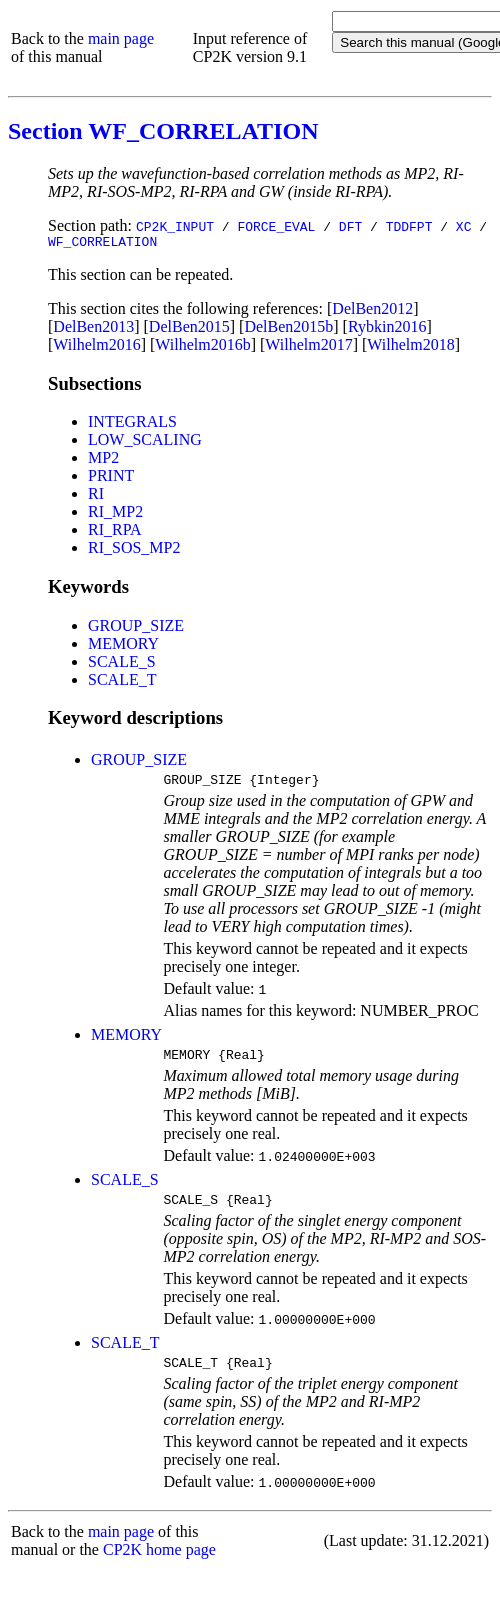  Describe the element at coordinates (121, 38) in the screenshot. I see `main page` at that location.